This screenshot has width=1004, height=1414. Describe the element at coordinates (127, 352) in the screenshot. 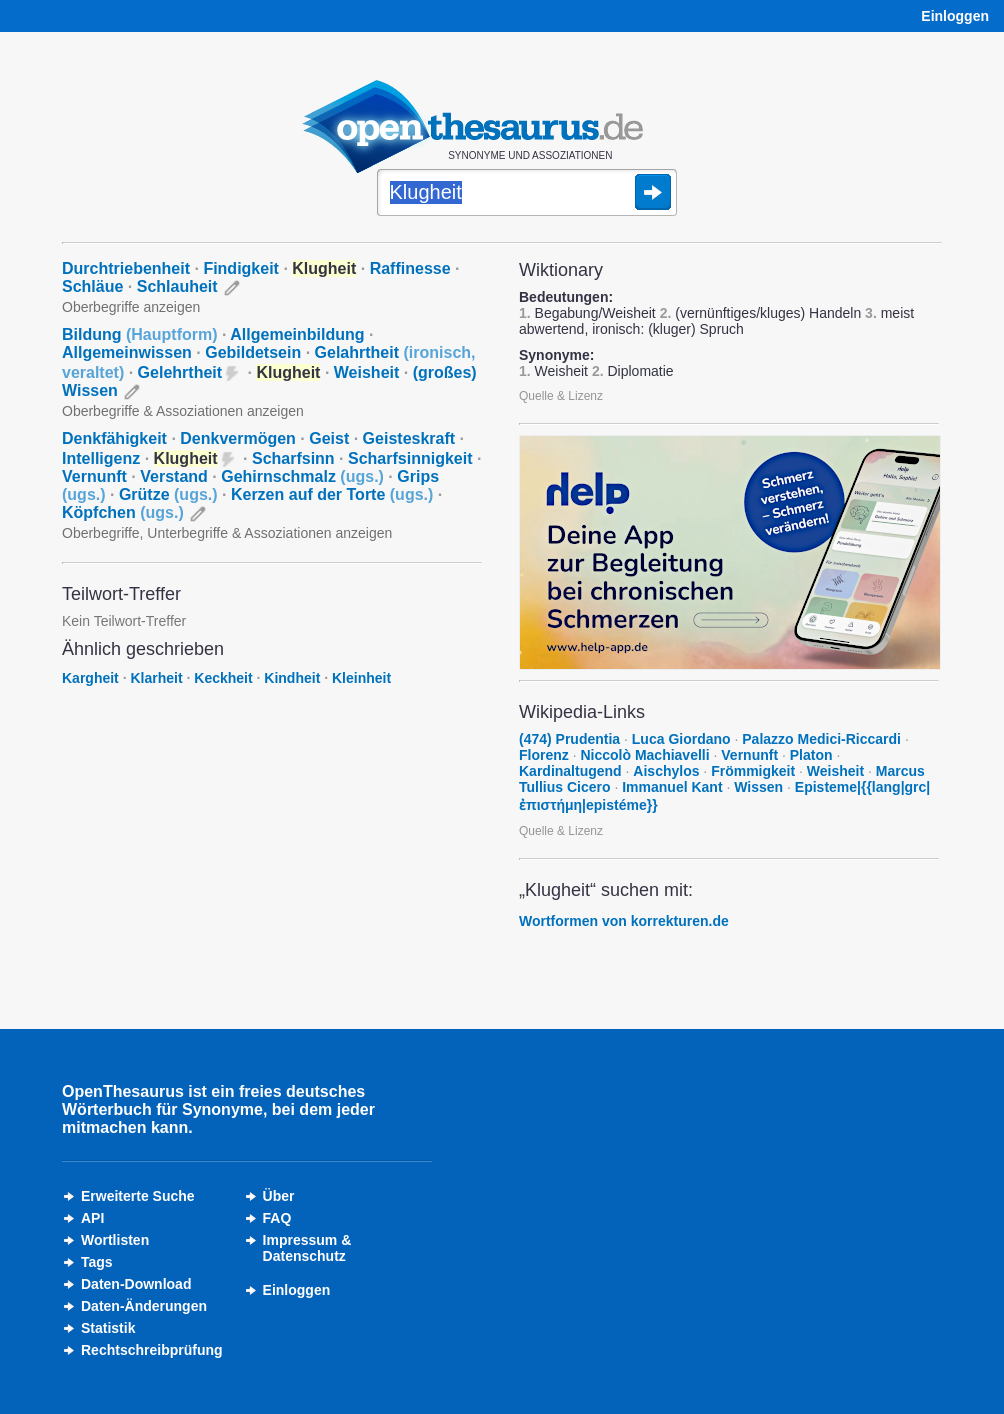

I see `Allgemeinwissen` at that location.